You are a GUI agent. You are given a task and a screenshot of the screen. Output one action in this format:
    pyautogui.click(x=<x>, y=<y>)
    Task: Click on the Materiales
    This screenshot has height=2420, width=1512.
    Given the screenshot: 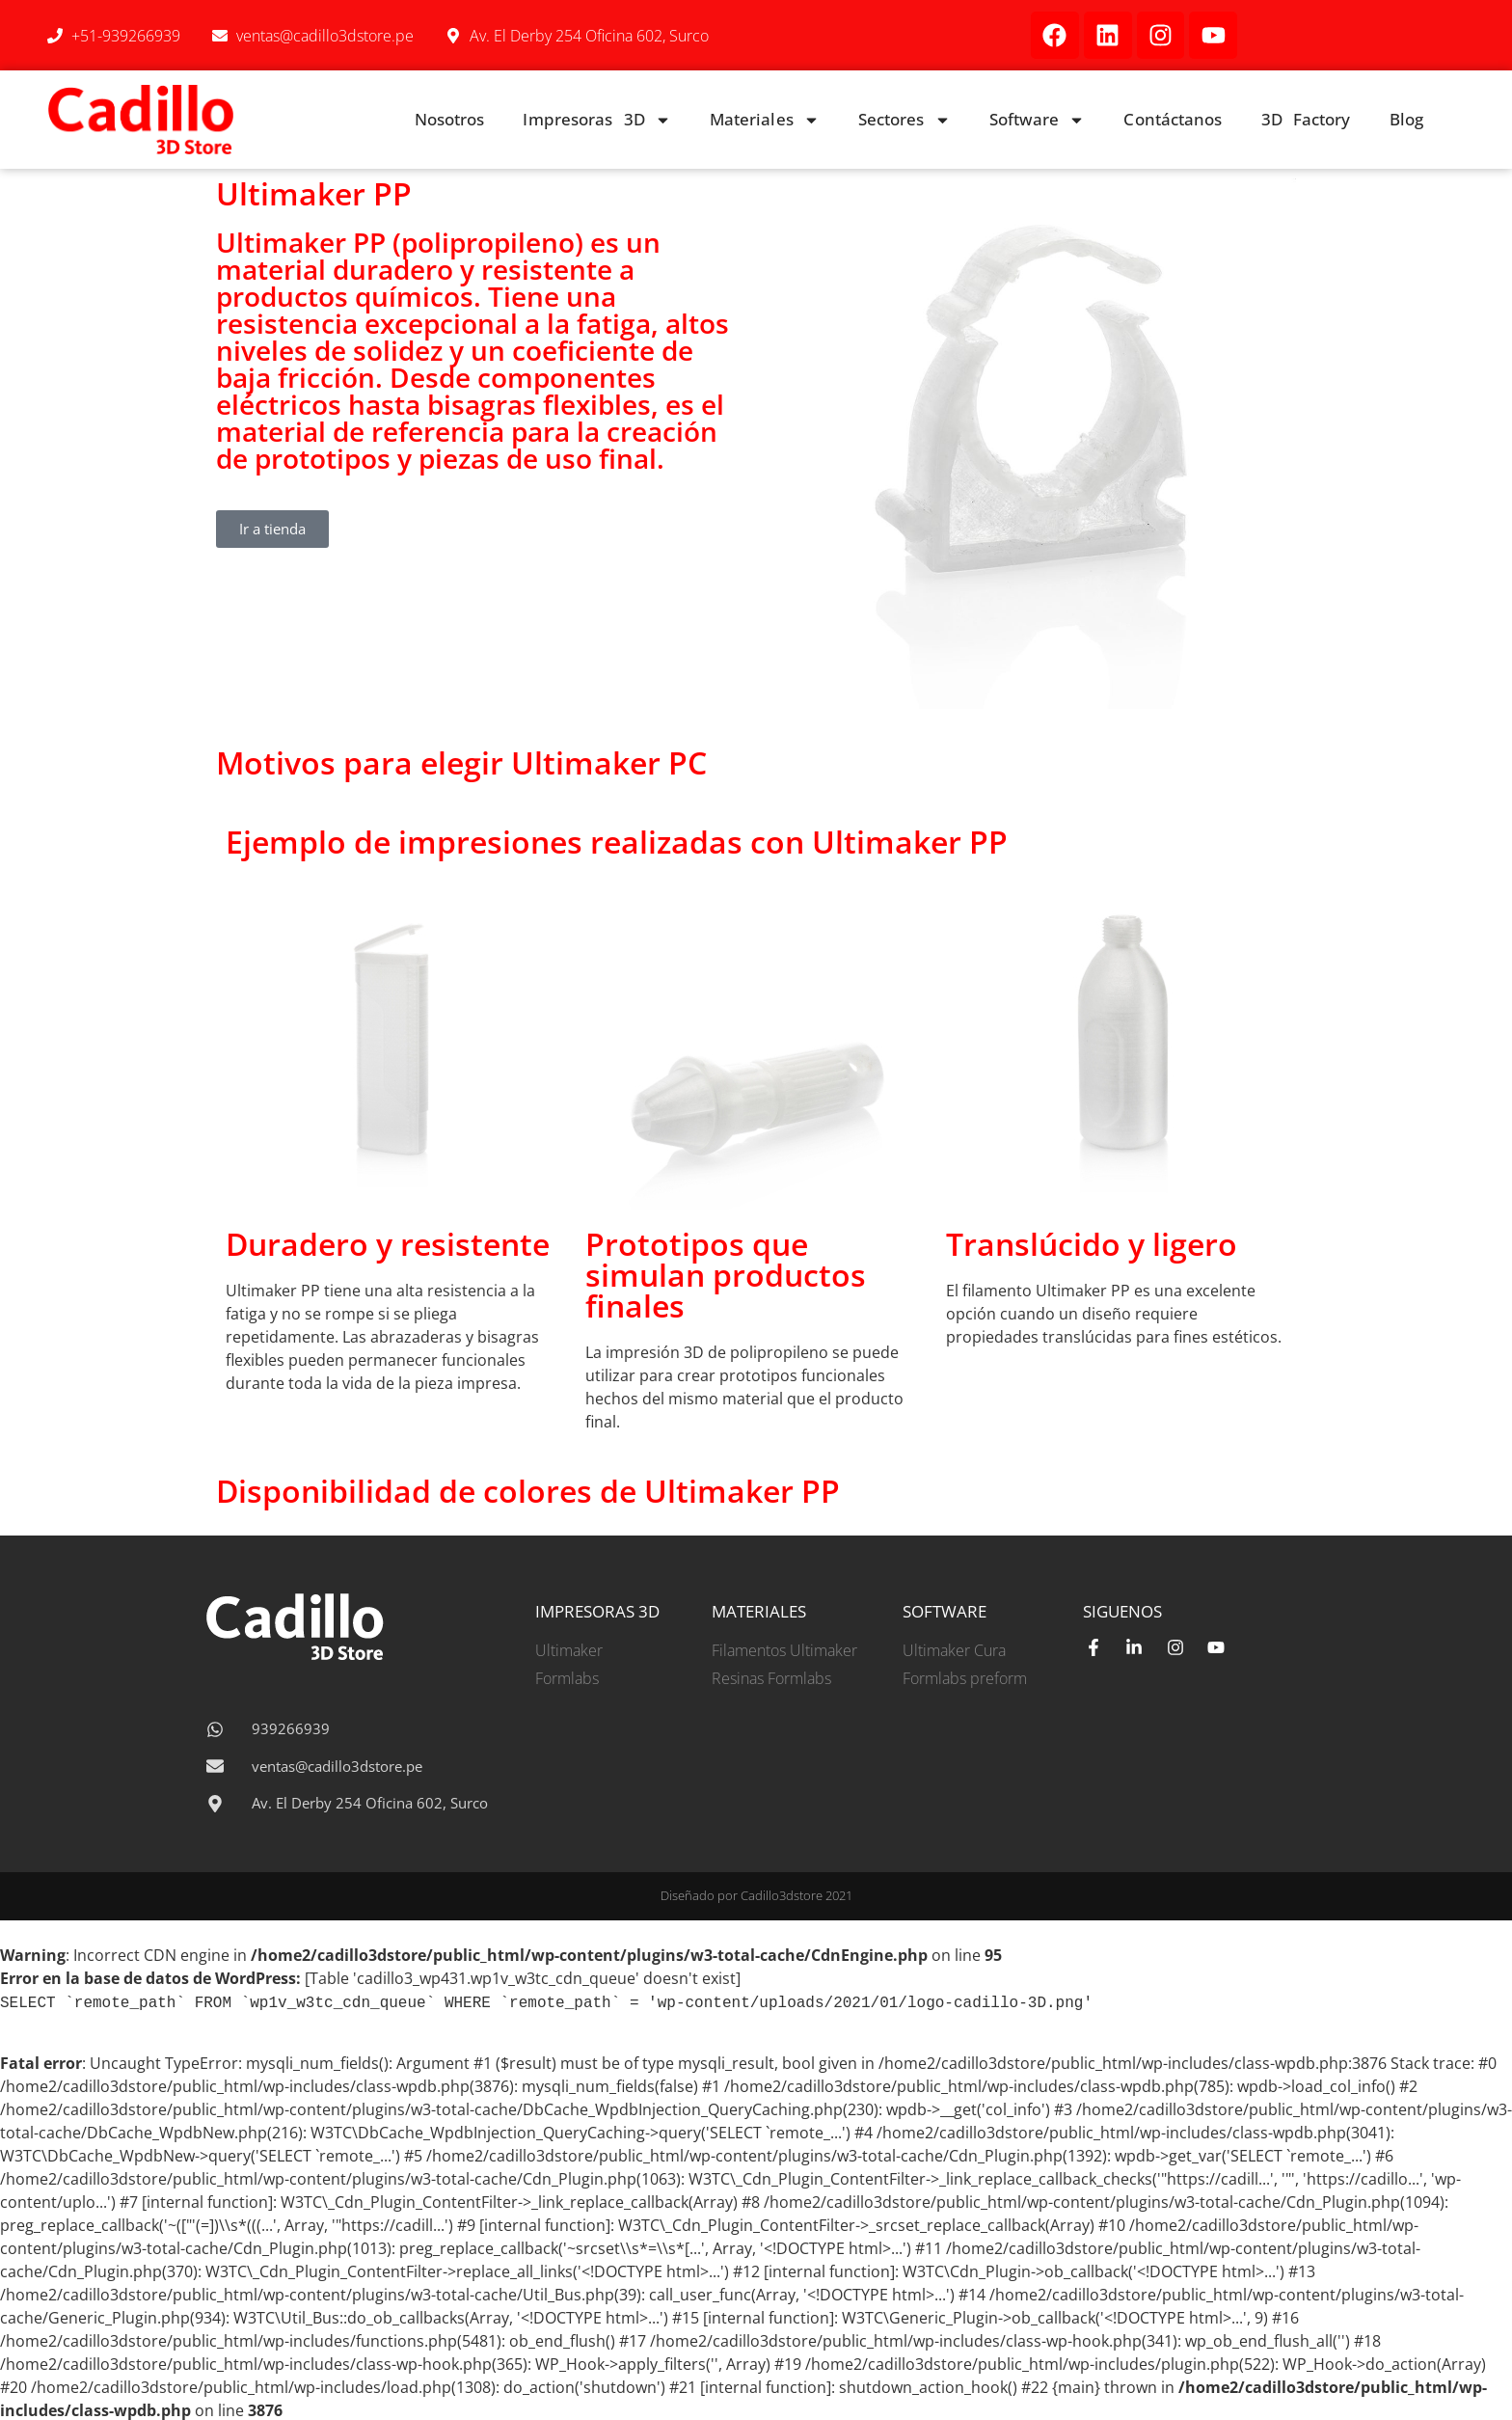 What is the action you would take?
    pyautogui.click(x=765, y=120)
    